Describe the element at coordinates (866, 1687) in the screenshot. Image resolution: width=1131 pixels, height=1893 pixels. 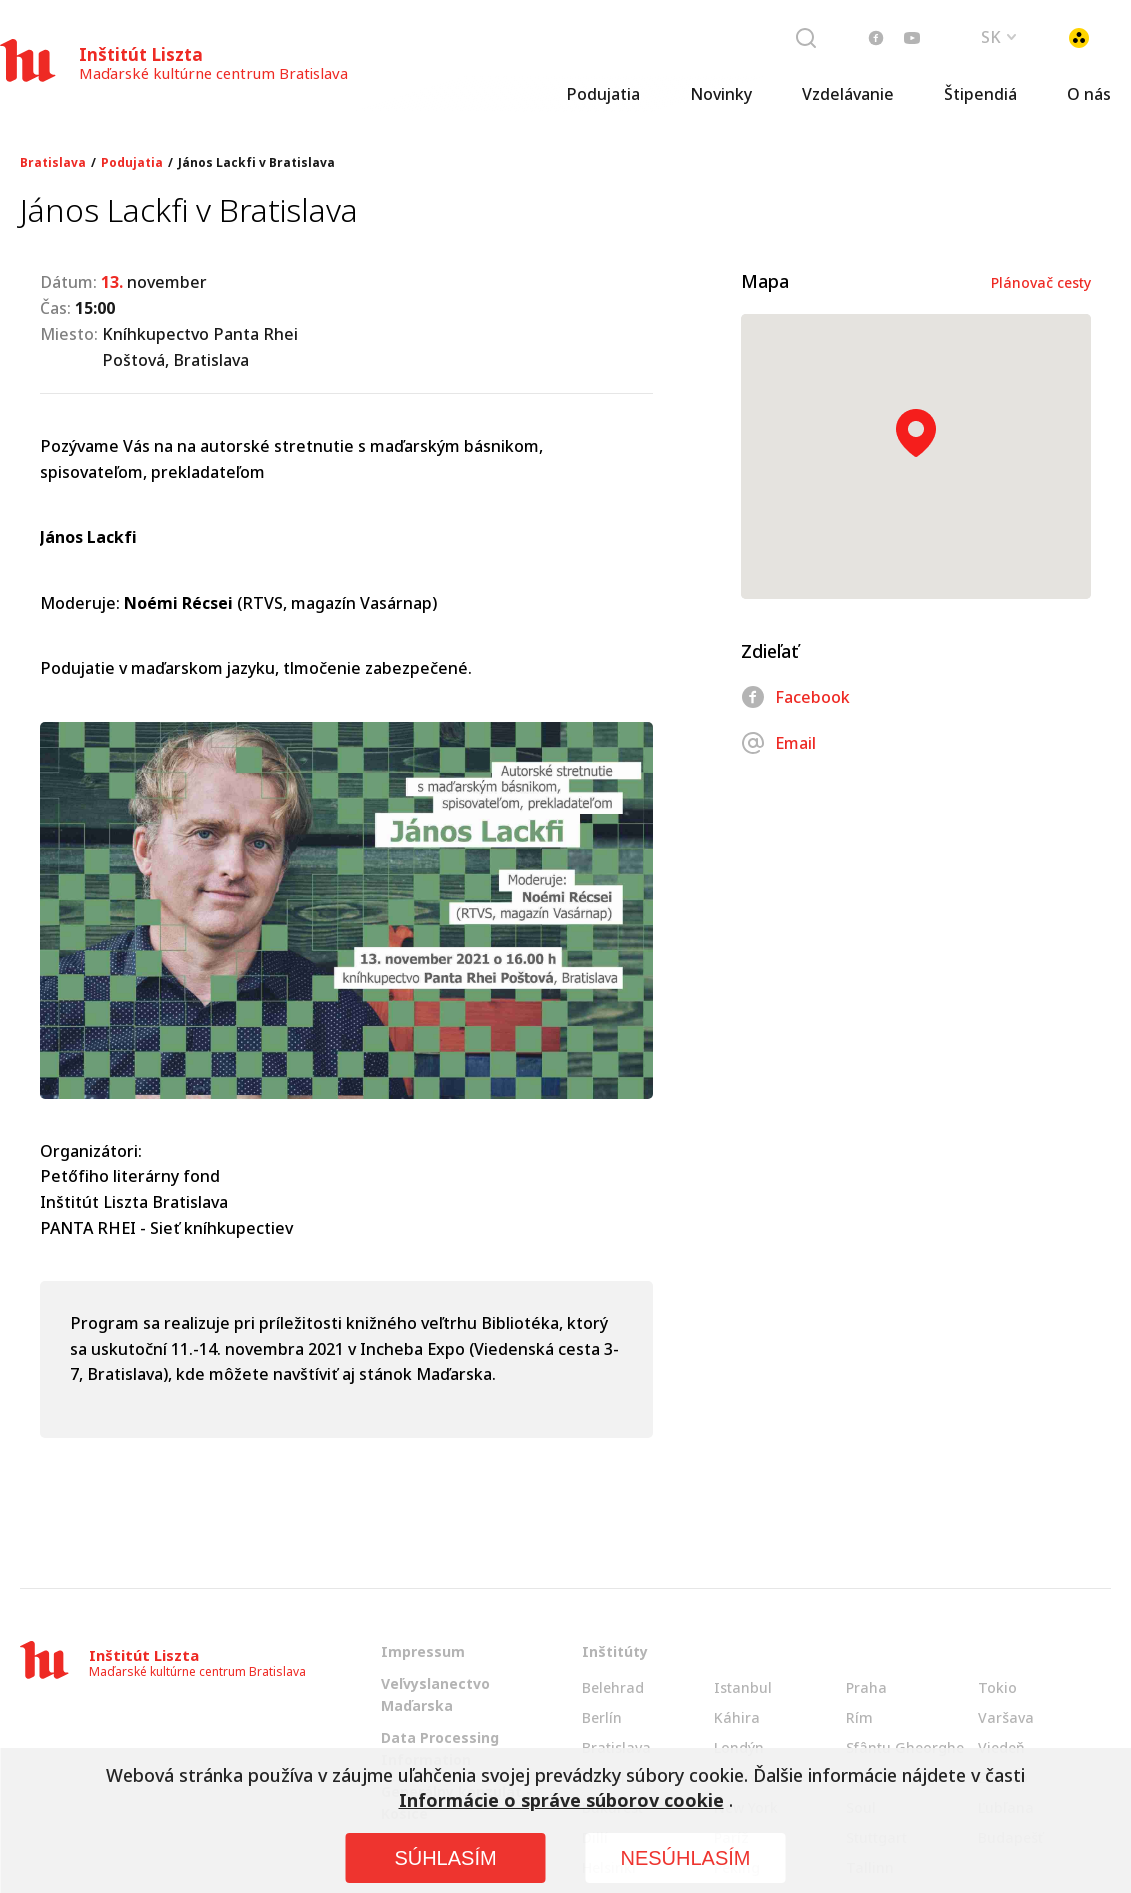
I see `Praha` at that location.